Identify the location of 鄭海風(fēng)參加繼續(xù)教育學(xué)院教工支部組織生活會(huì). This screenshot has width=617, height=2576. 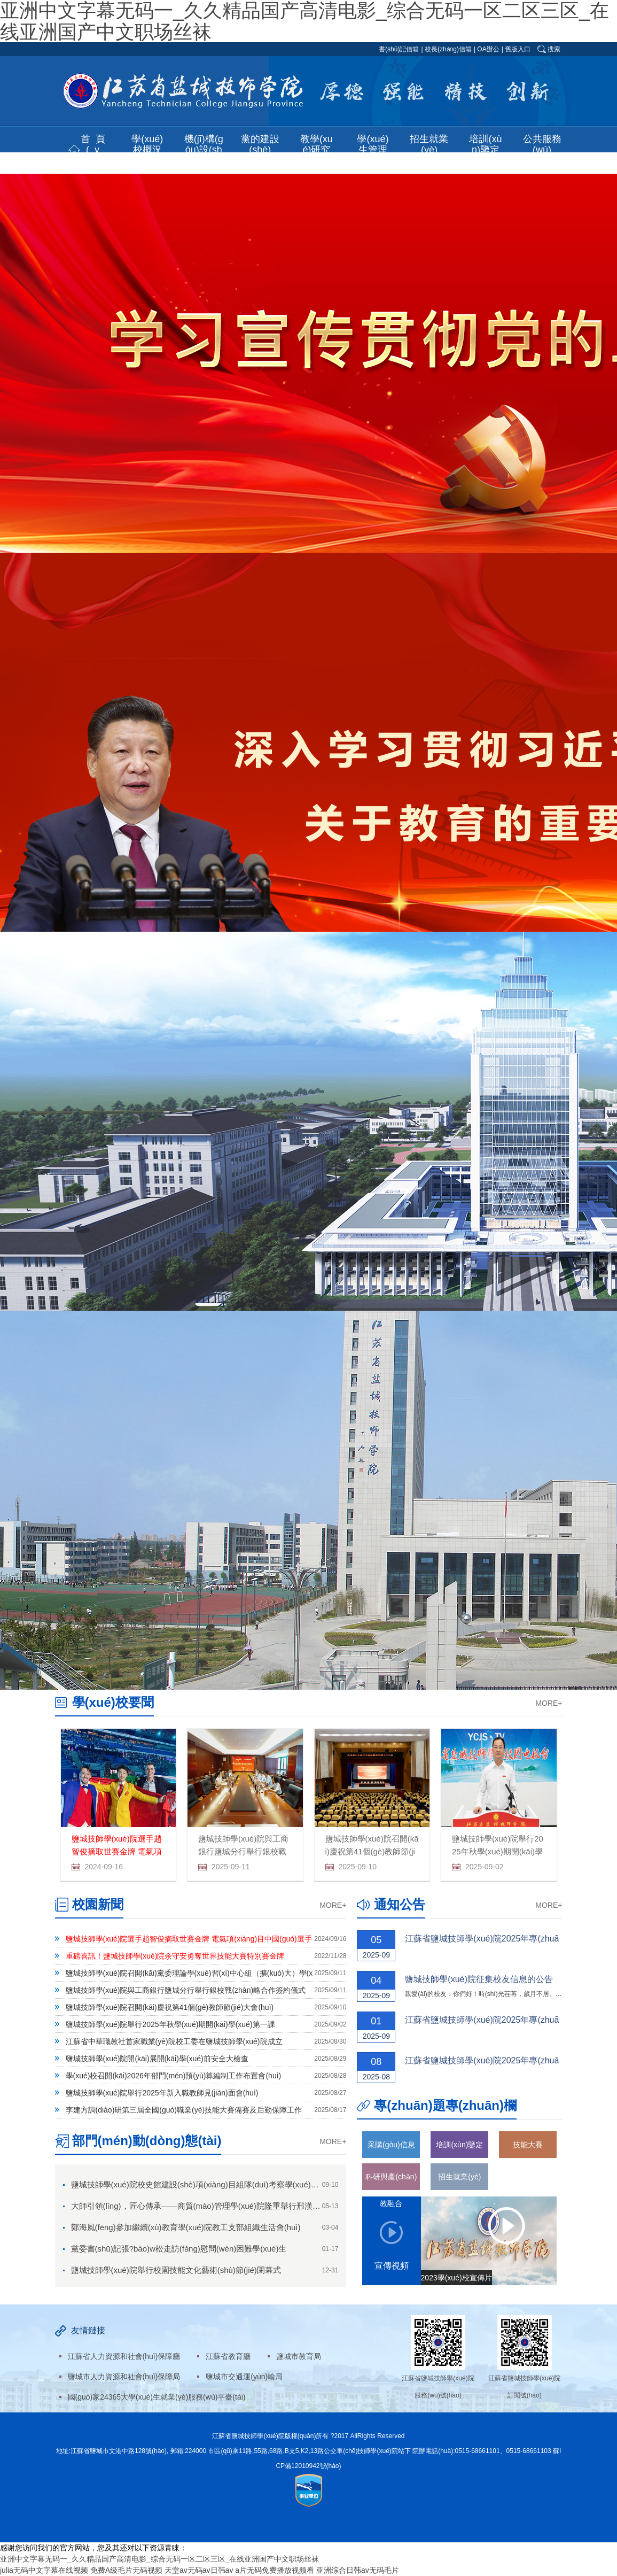
(186, 2227).